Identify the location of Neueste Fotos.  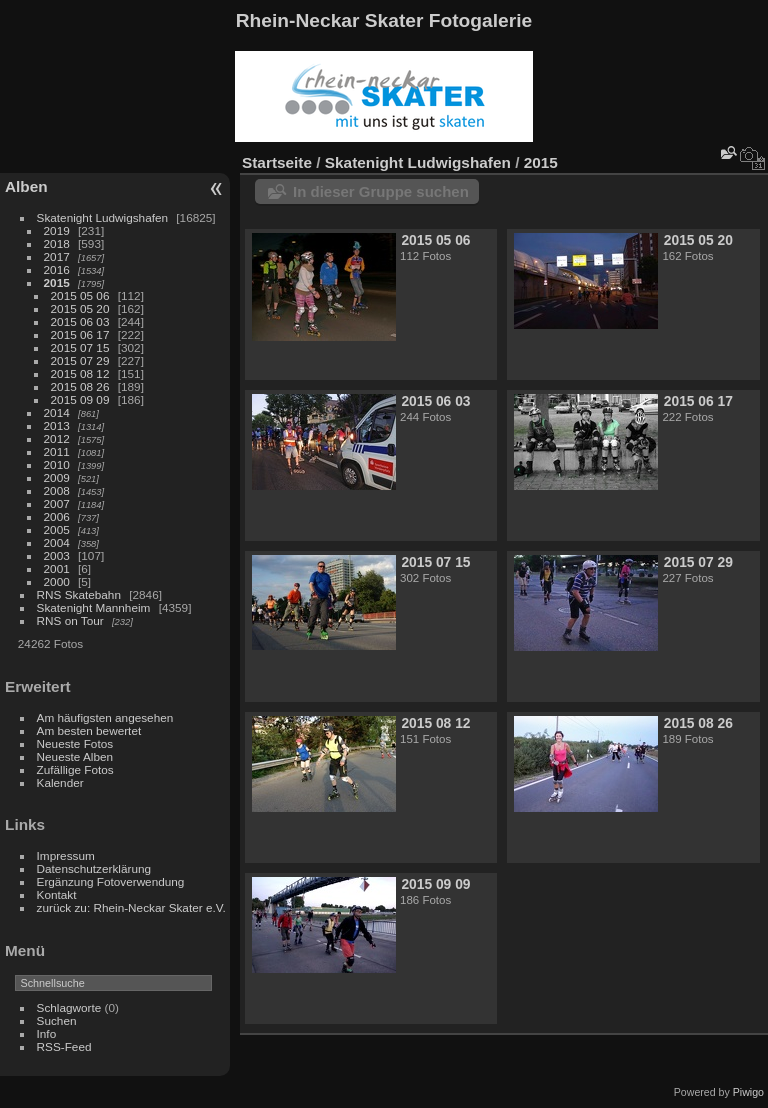
(75, 743).